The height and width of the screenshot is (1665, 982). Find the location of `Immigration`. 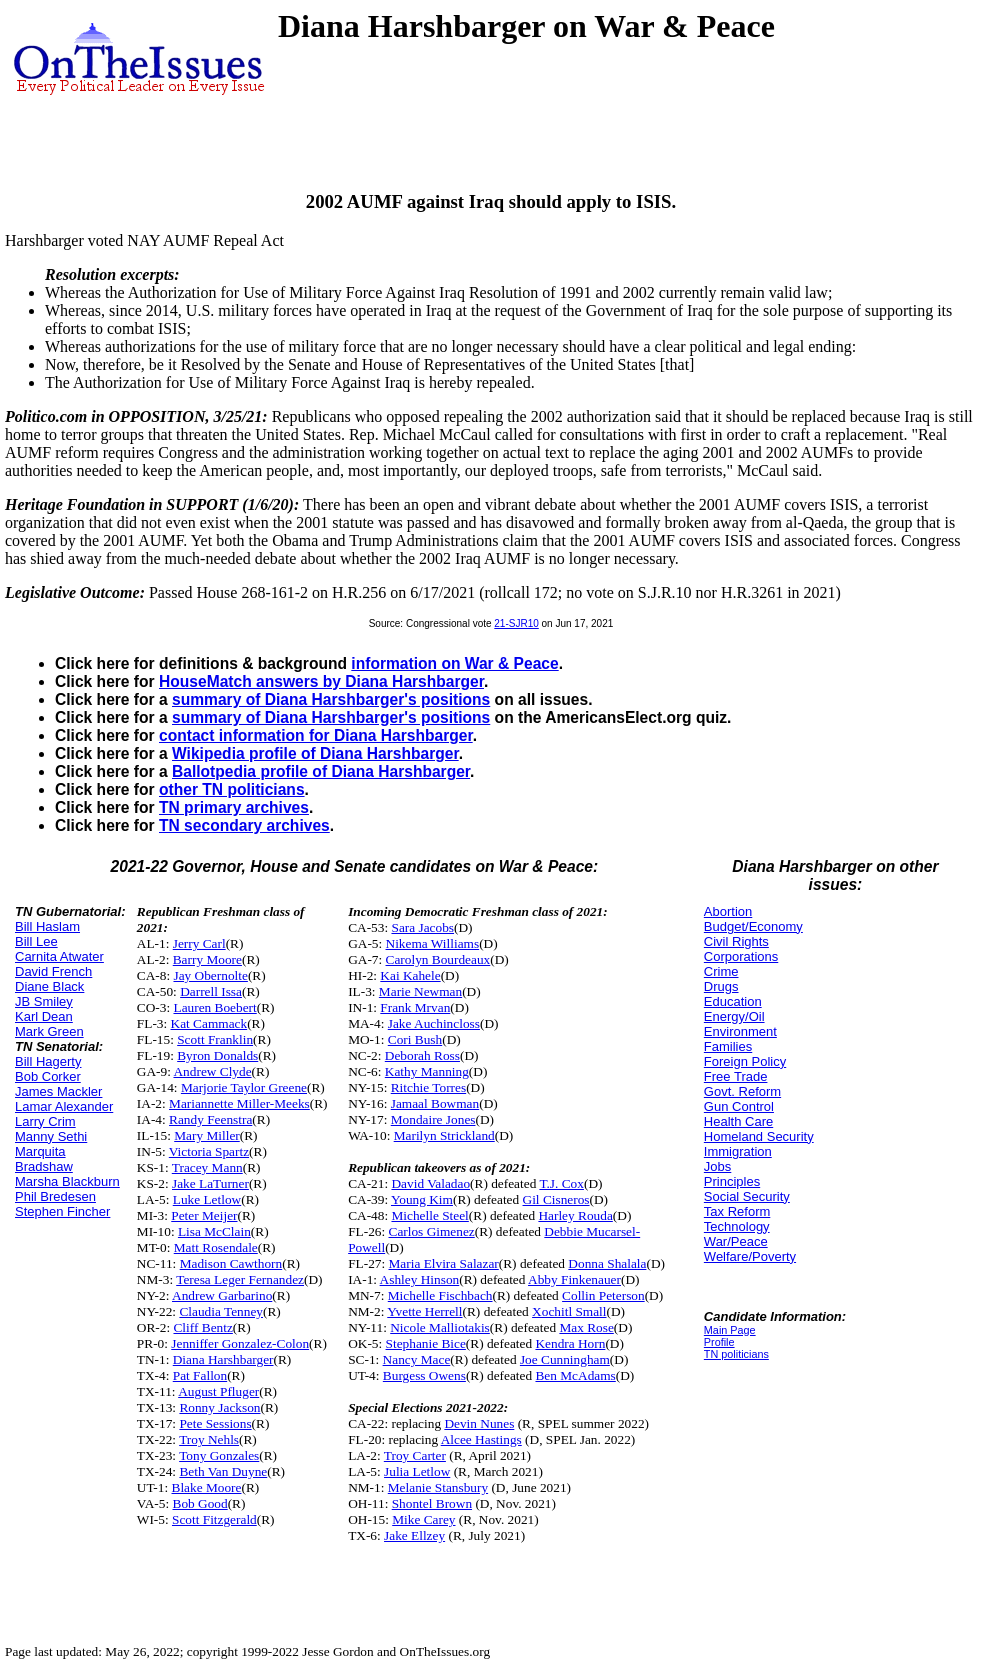

Immigration is located at coordinates (738, 1151).